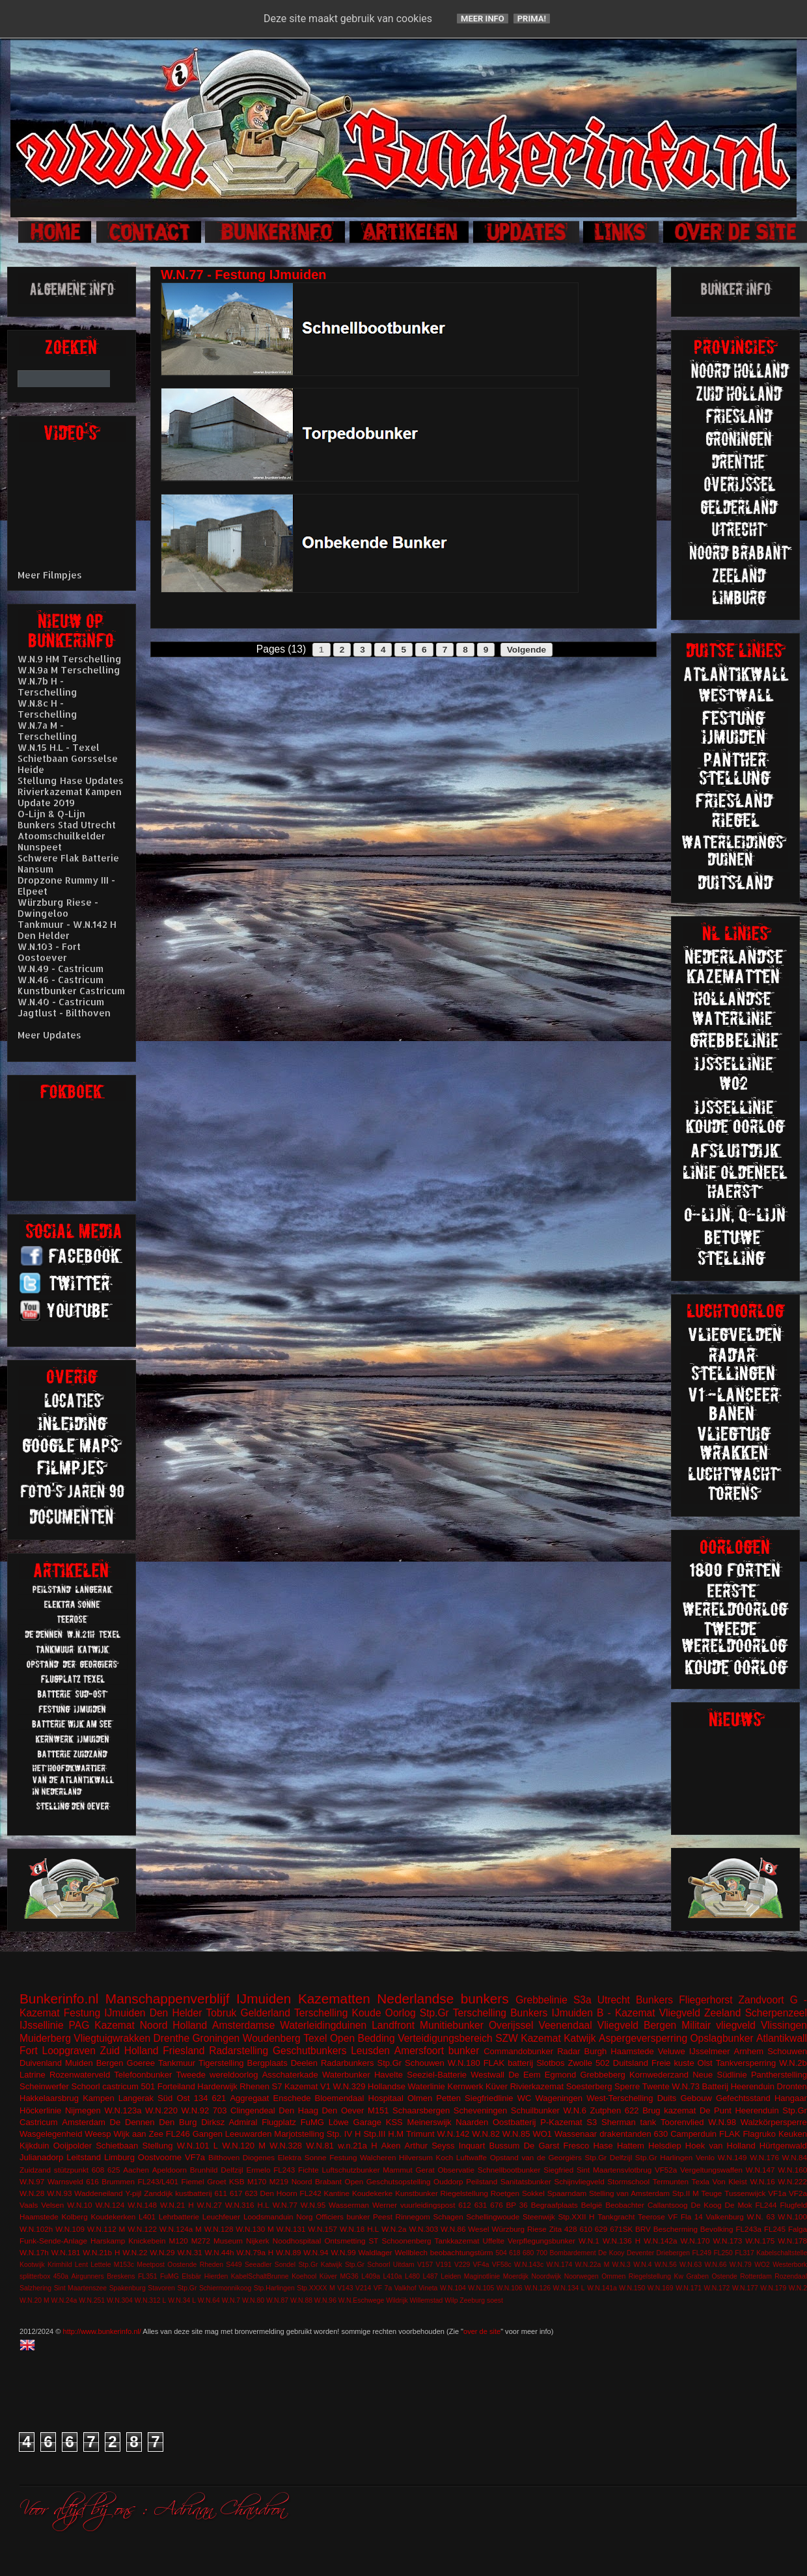  Describe the element at coordinates (524, 2075) in the screenshot. I see `De Eem` at that location.